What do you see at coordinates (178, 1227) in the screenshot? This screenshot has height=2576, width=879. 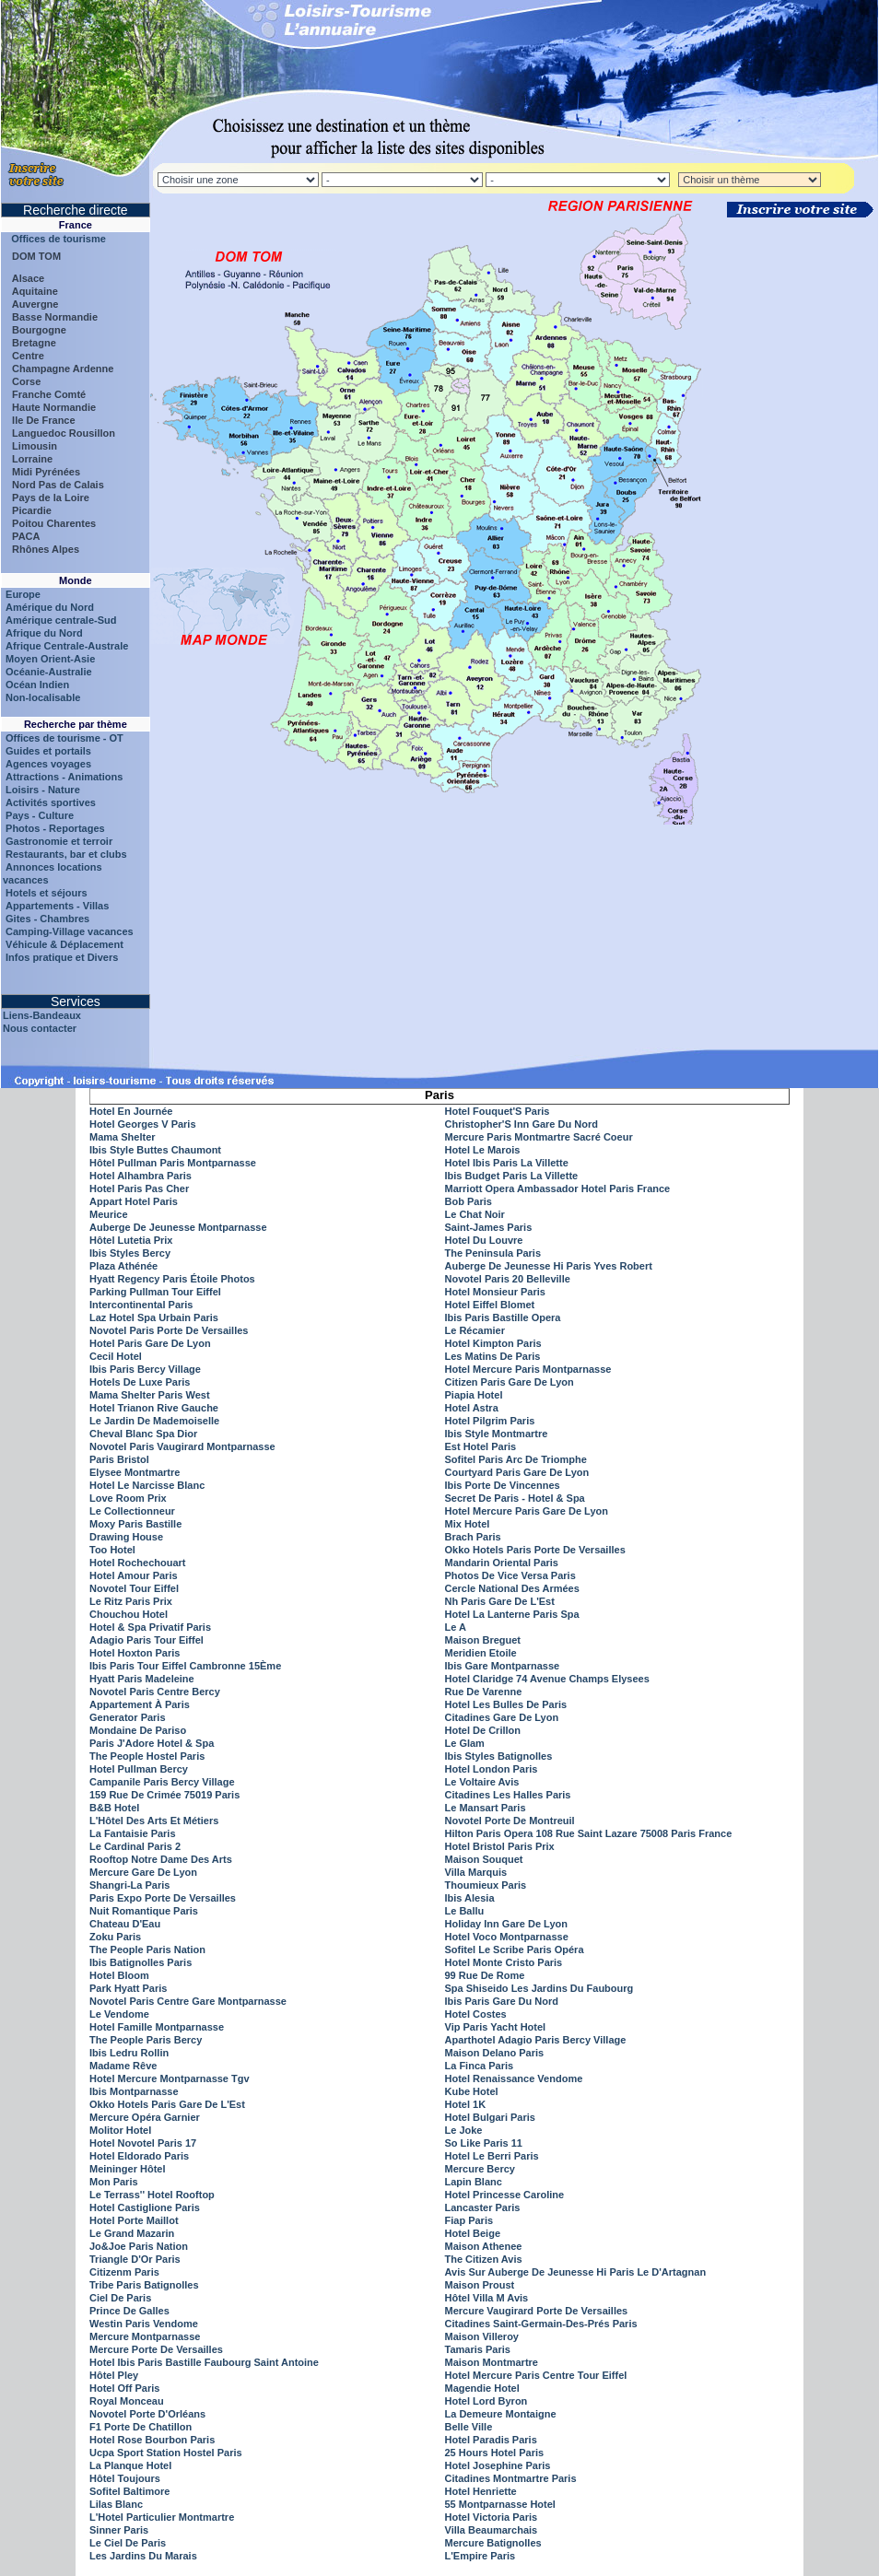 I see `Auberge De Jeunesse Montparnasse` at bounding box center [178, 1227].